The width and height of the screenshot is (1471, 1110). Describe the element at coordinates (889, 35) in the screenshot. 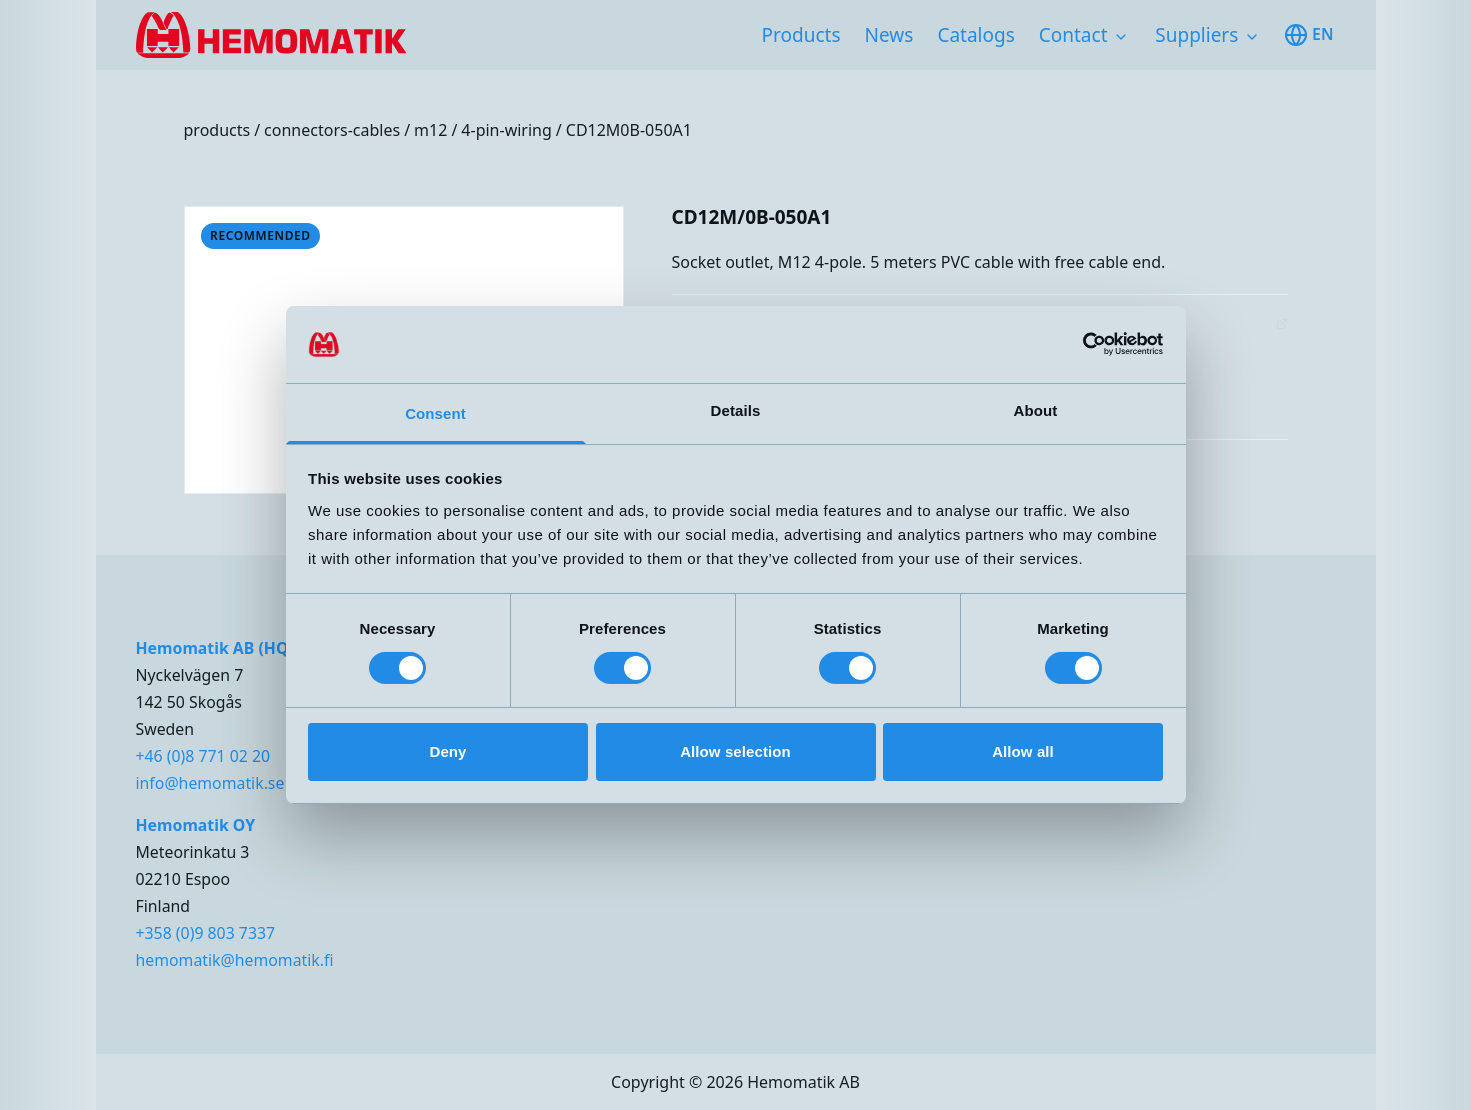

I see `News` at that location.